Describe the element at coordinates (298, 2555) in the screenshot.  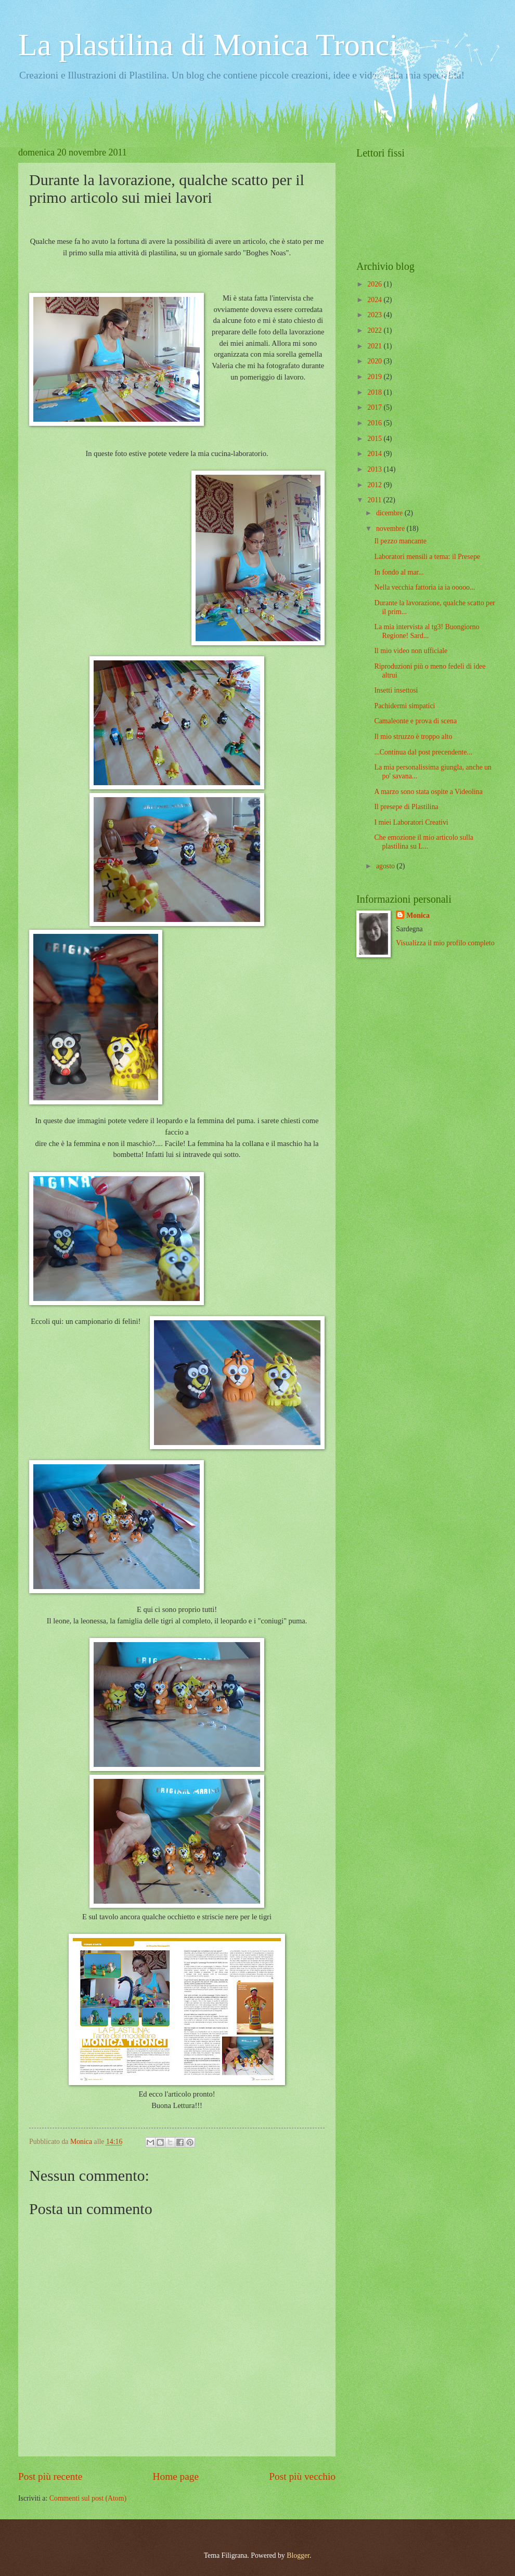
I see `Blogger` at that location.